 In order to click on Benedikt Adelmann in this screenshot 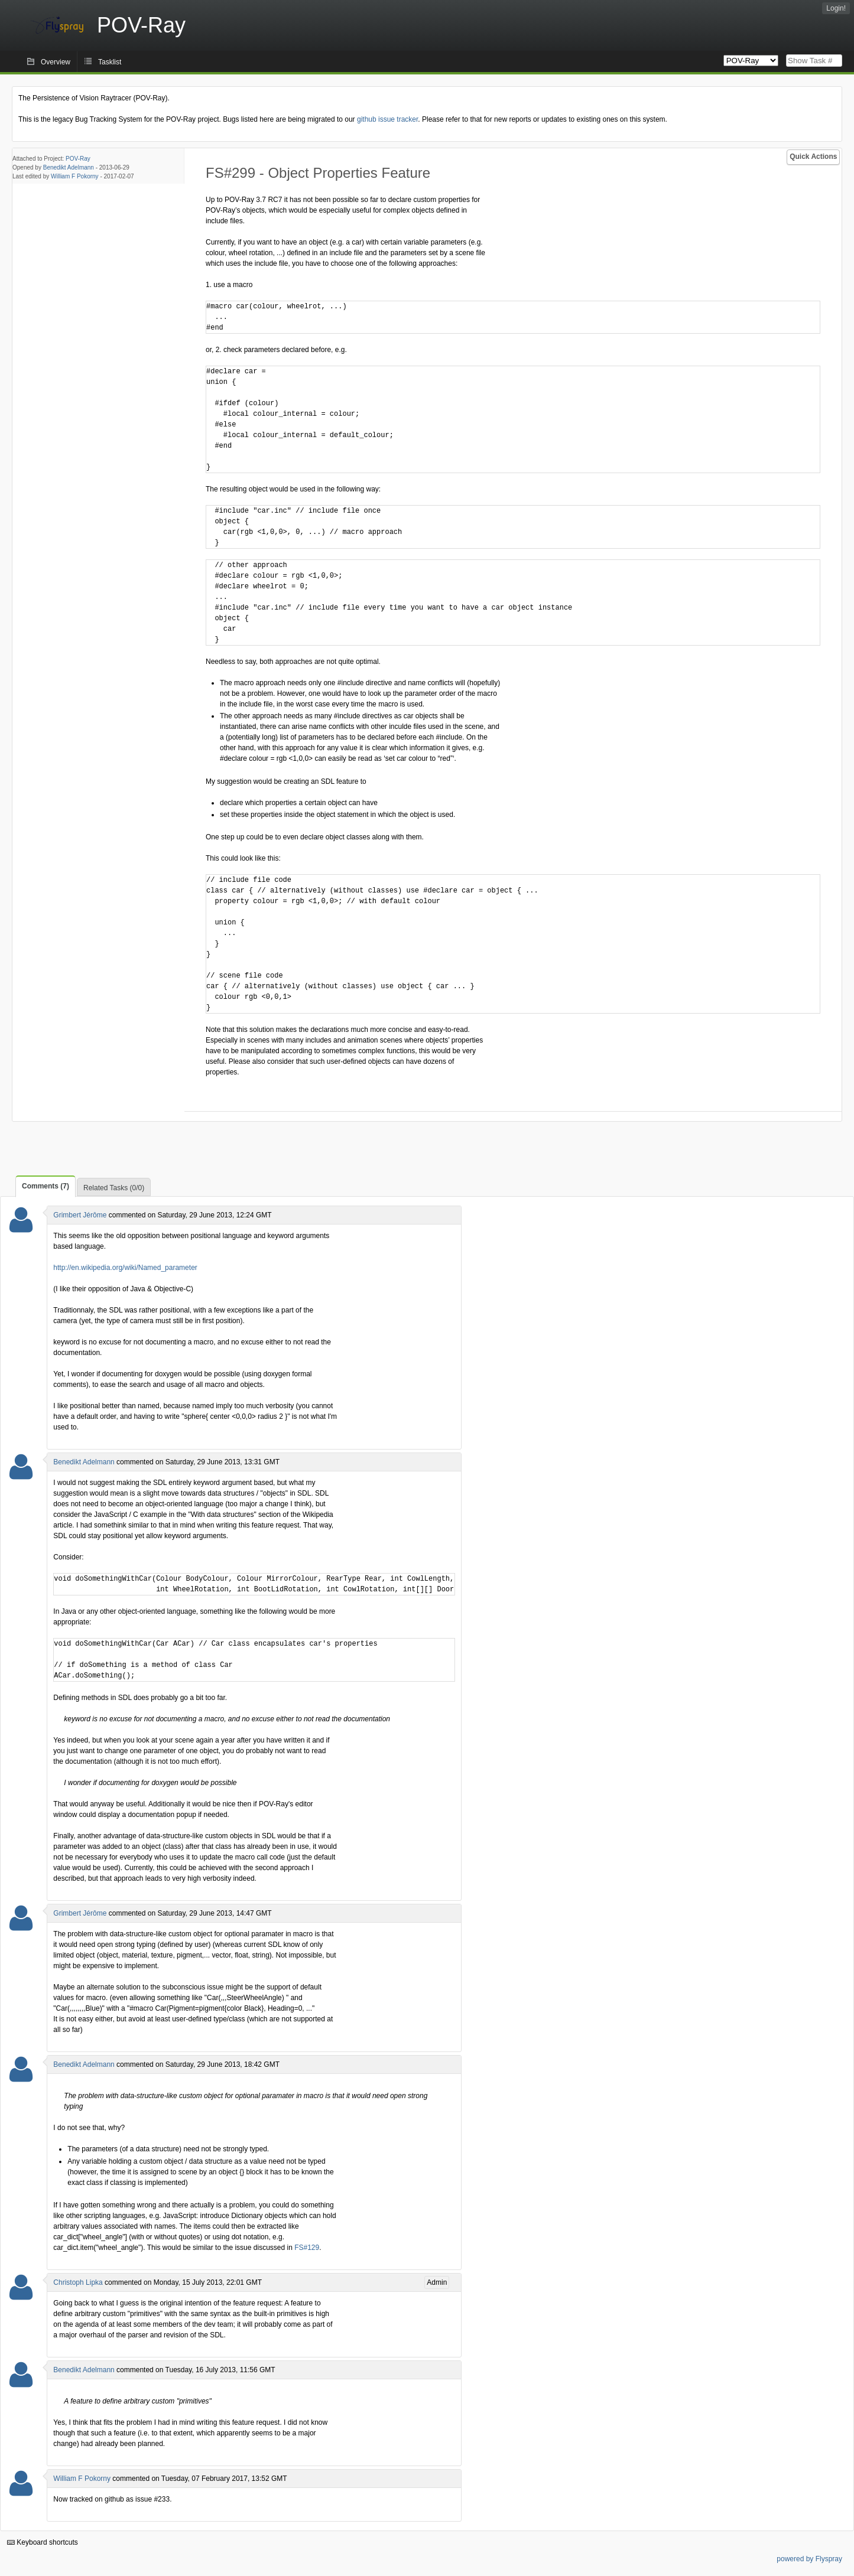, I will do `click(68, 167)`.